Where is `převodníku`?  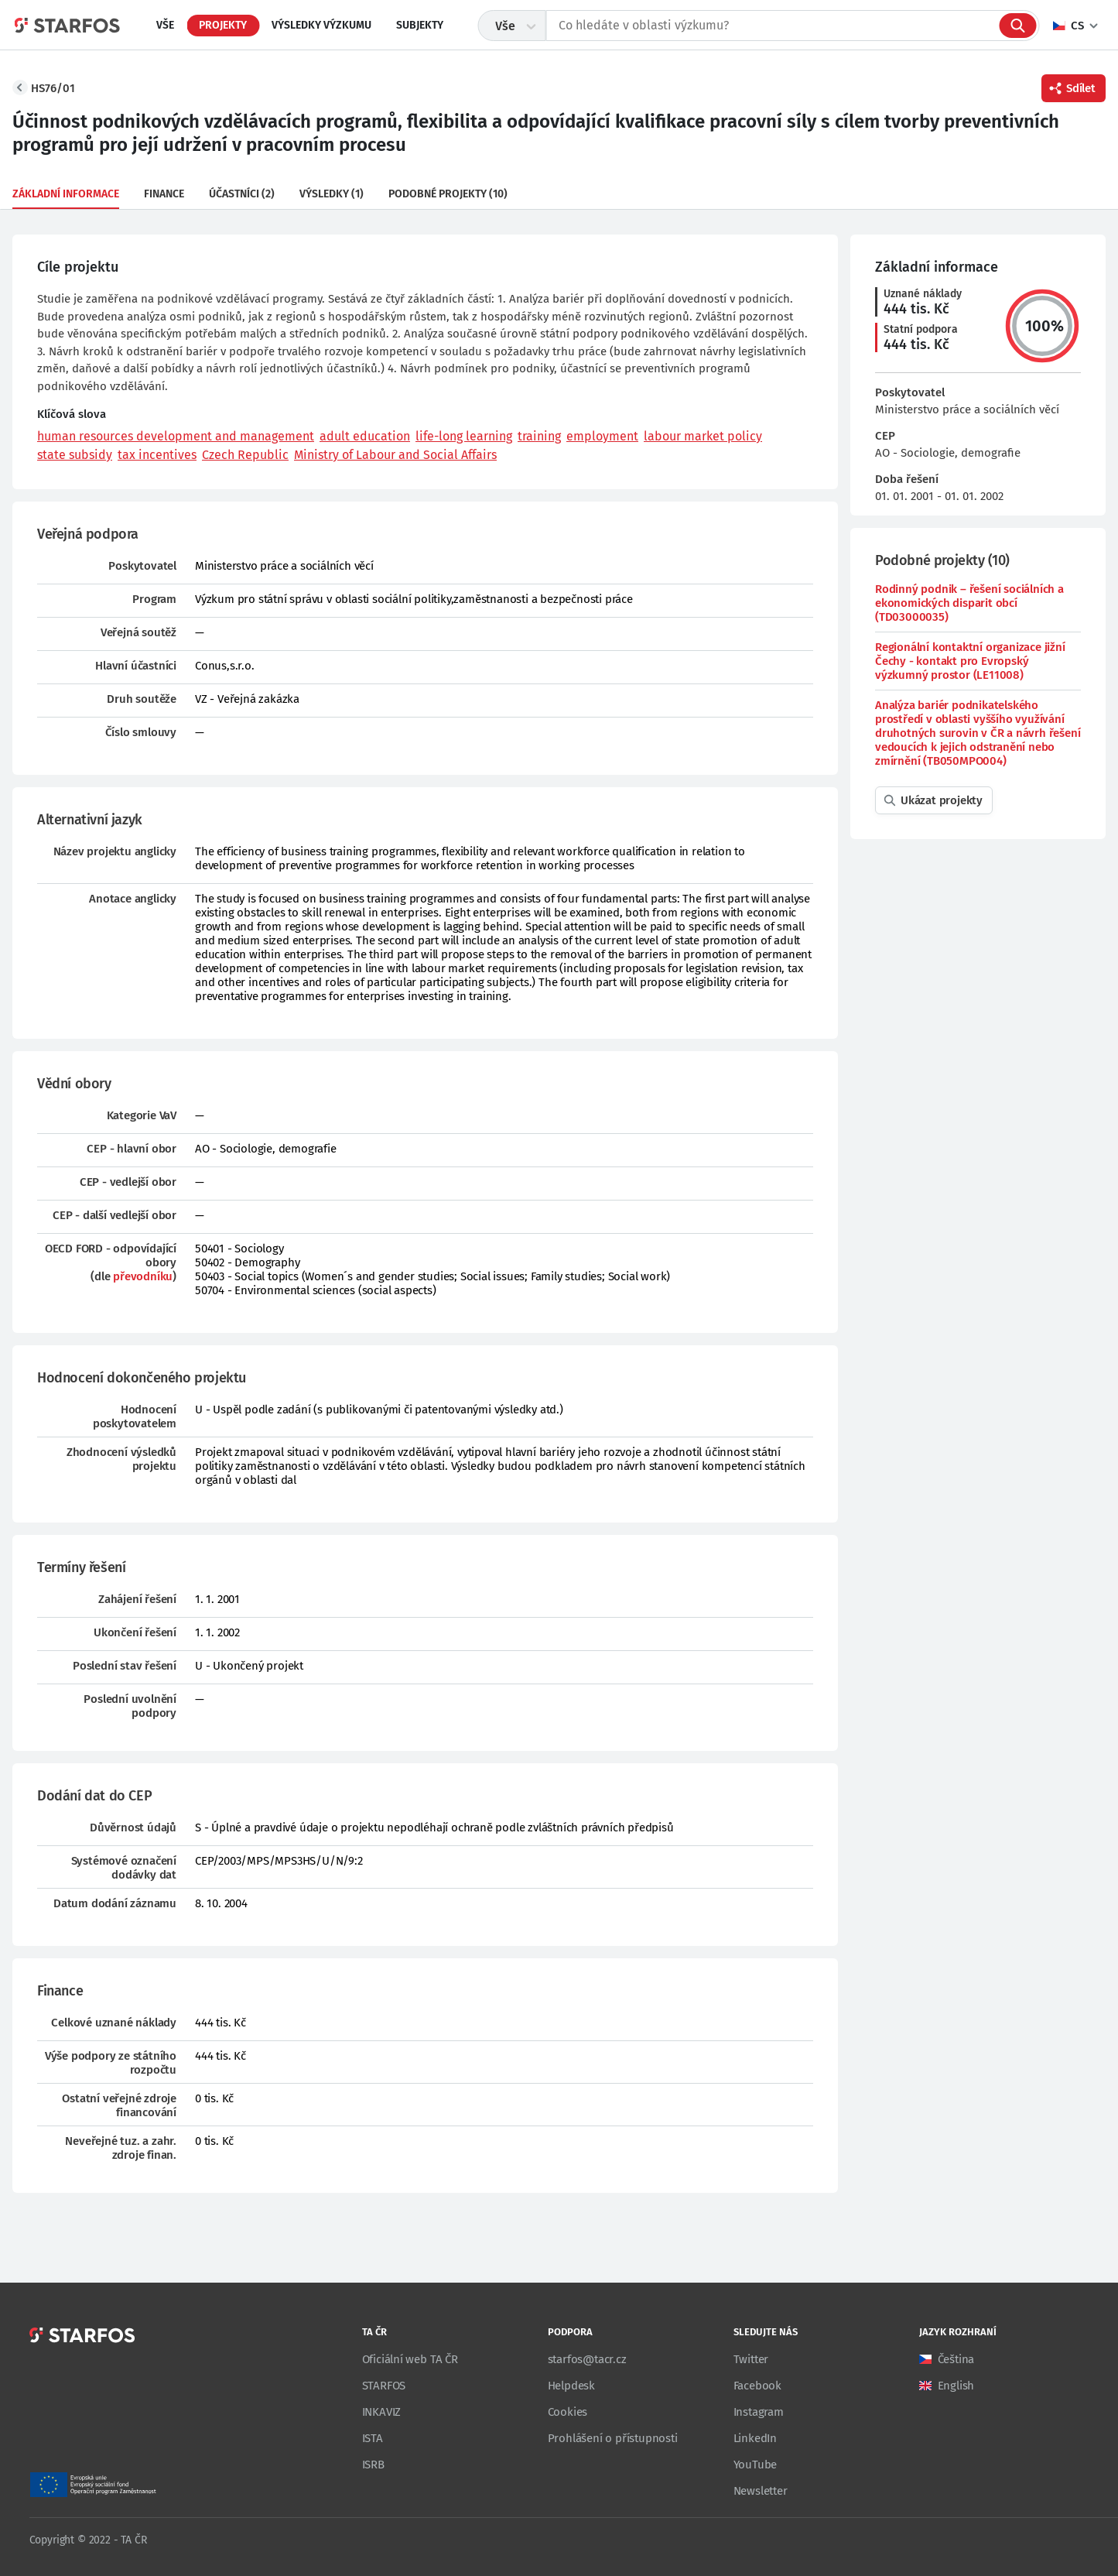
převodníku is located at coordinates (143, 1276).